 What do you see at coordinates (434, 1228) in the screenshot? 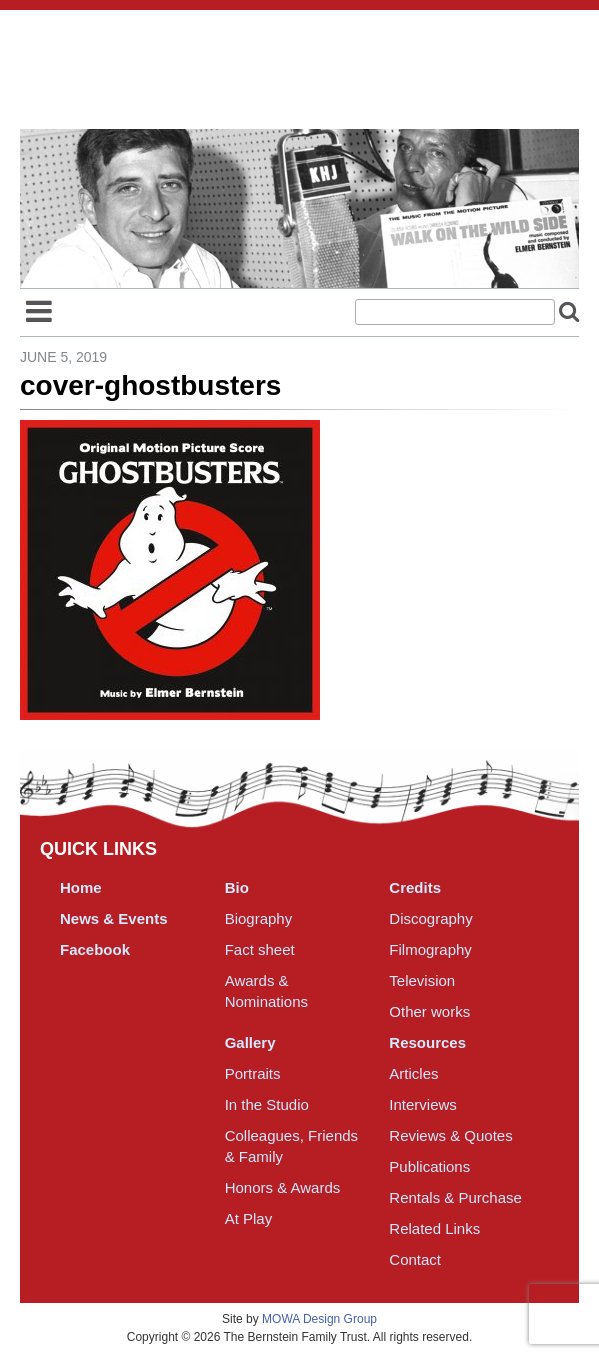
I see `Related Links` at bounding box center [434, 1228].